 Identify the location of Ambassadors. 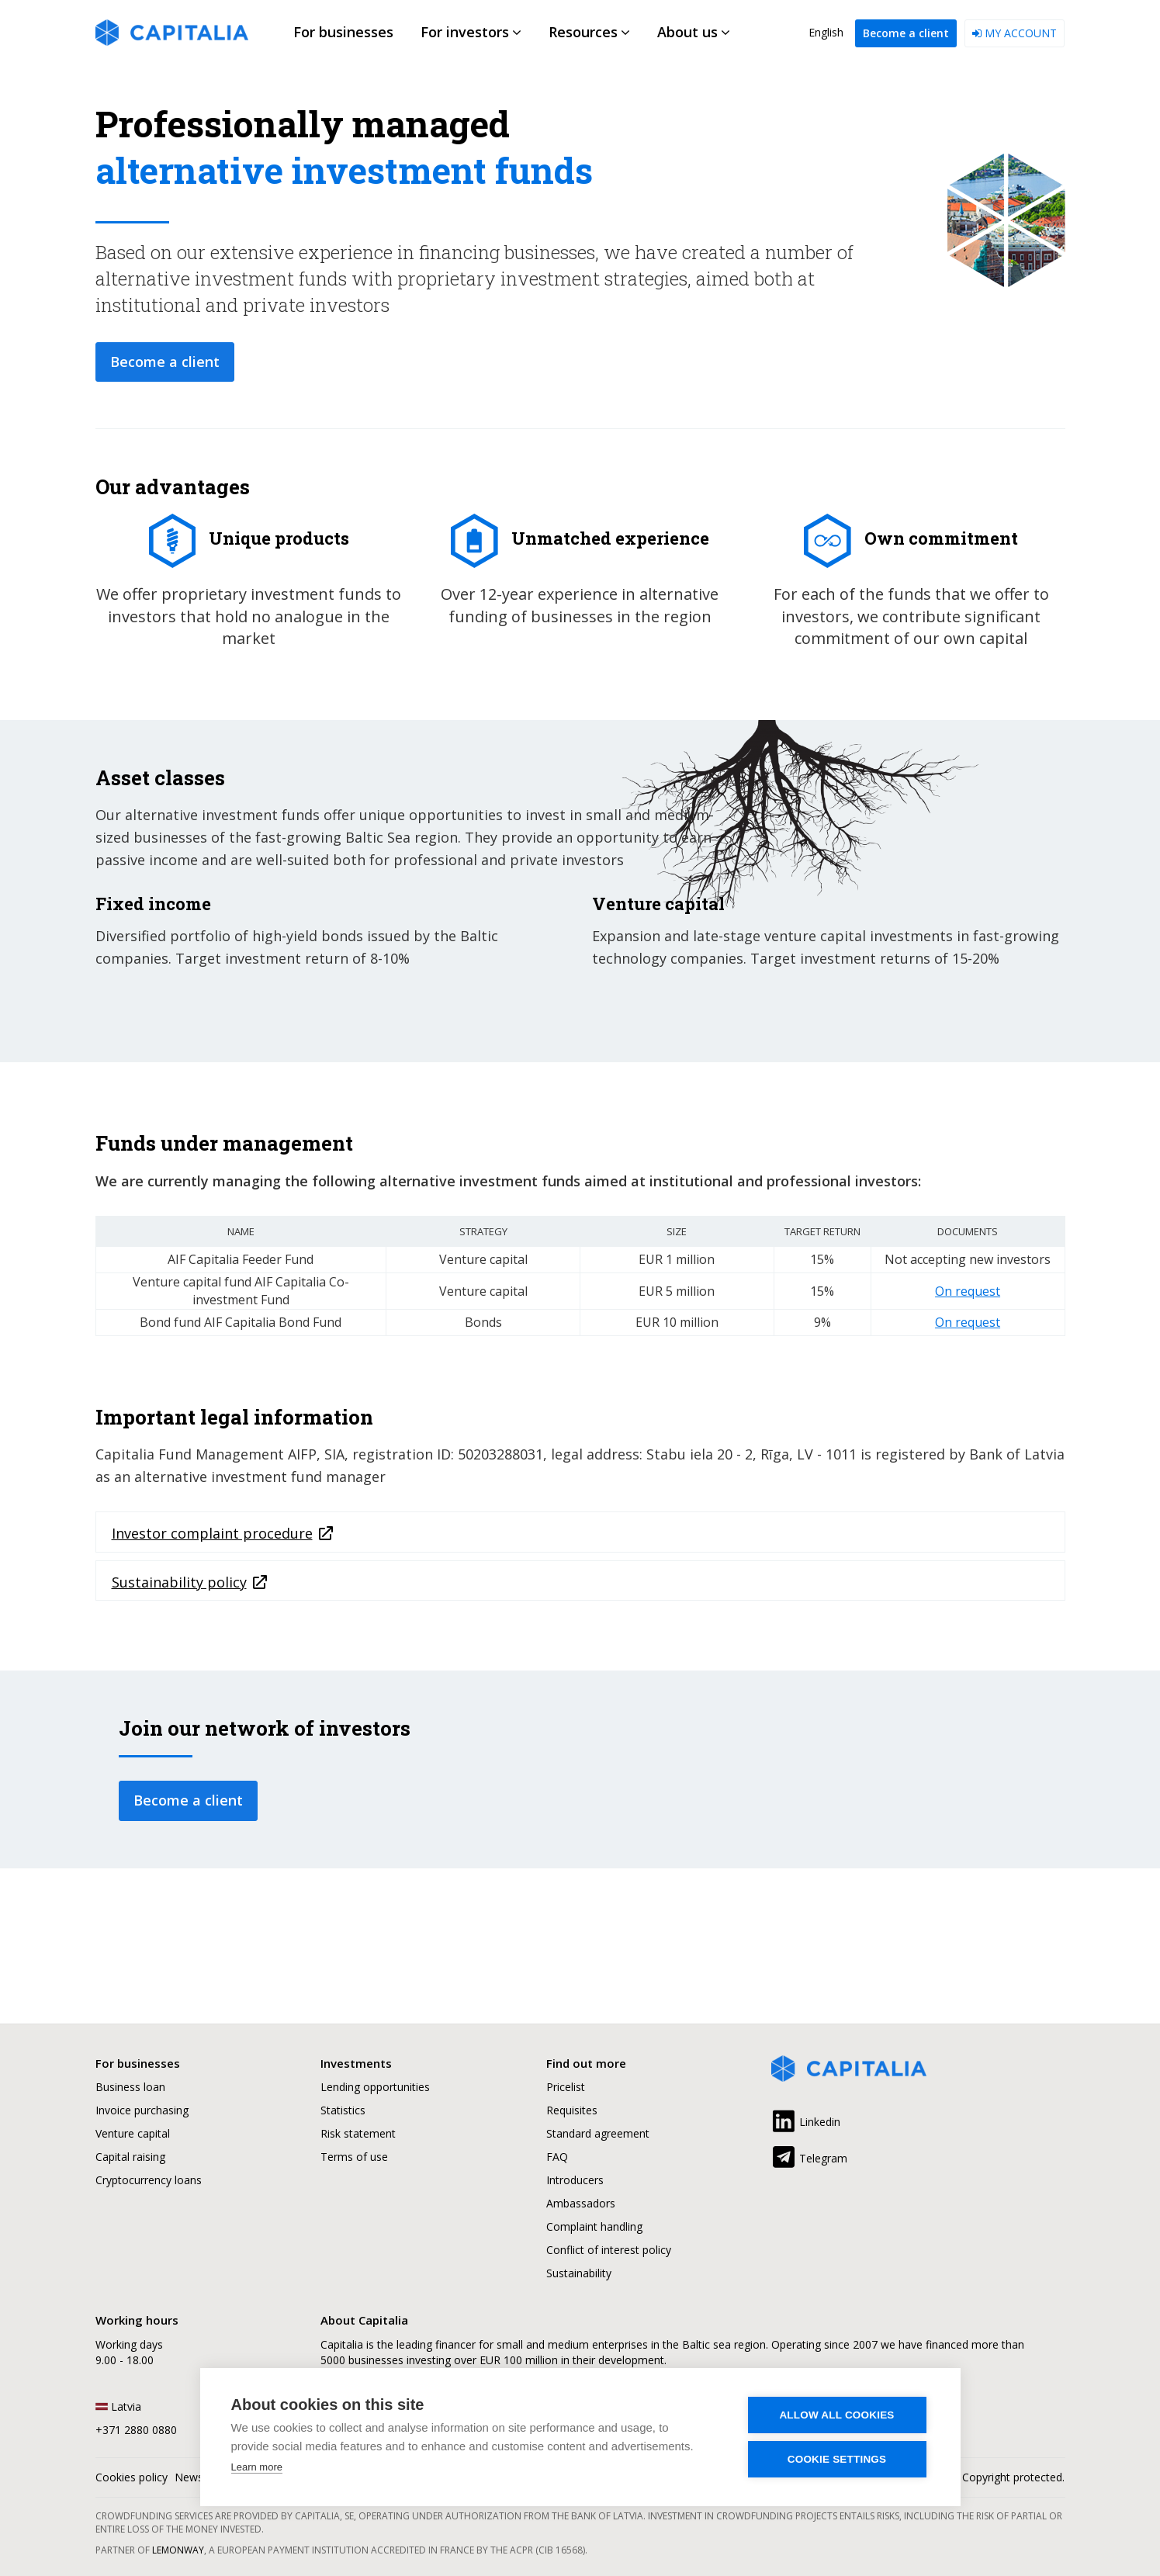
(580, 2203).